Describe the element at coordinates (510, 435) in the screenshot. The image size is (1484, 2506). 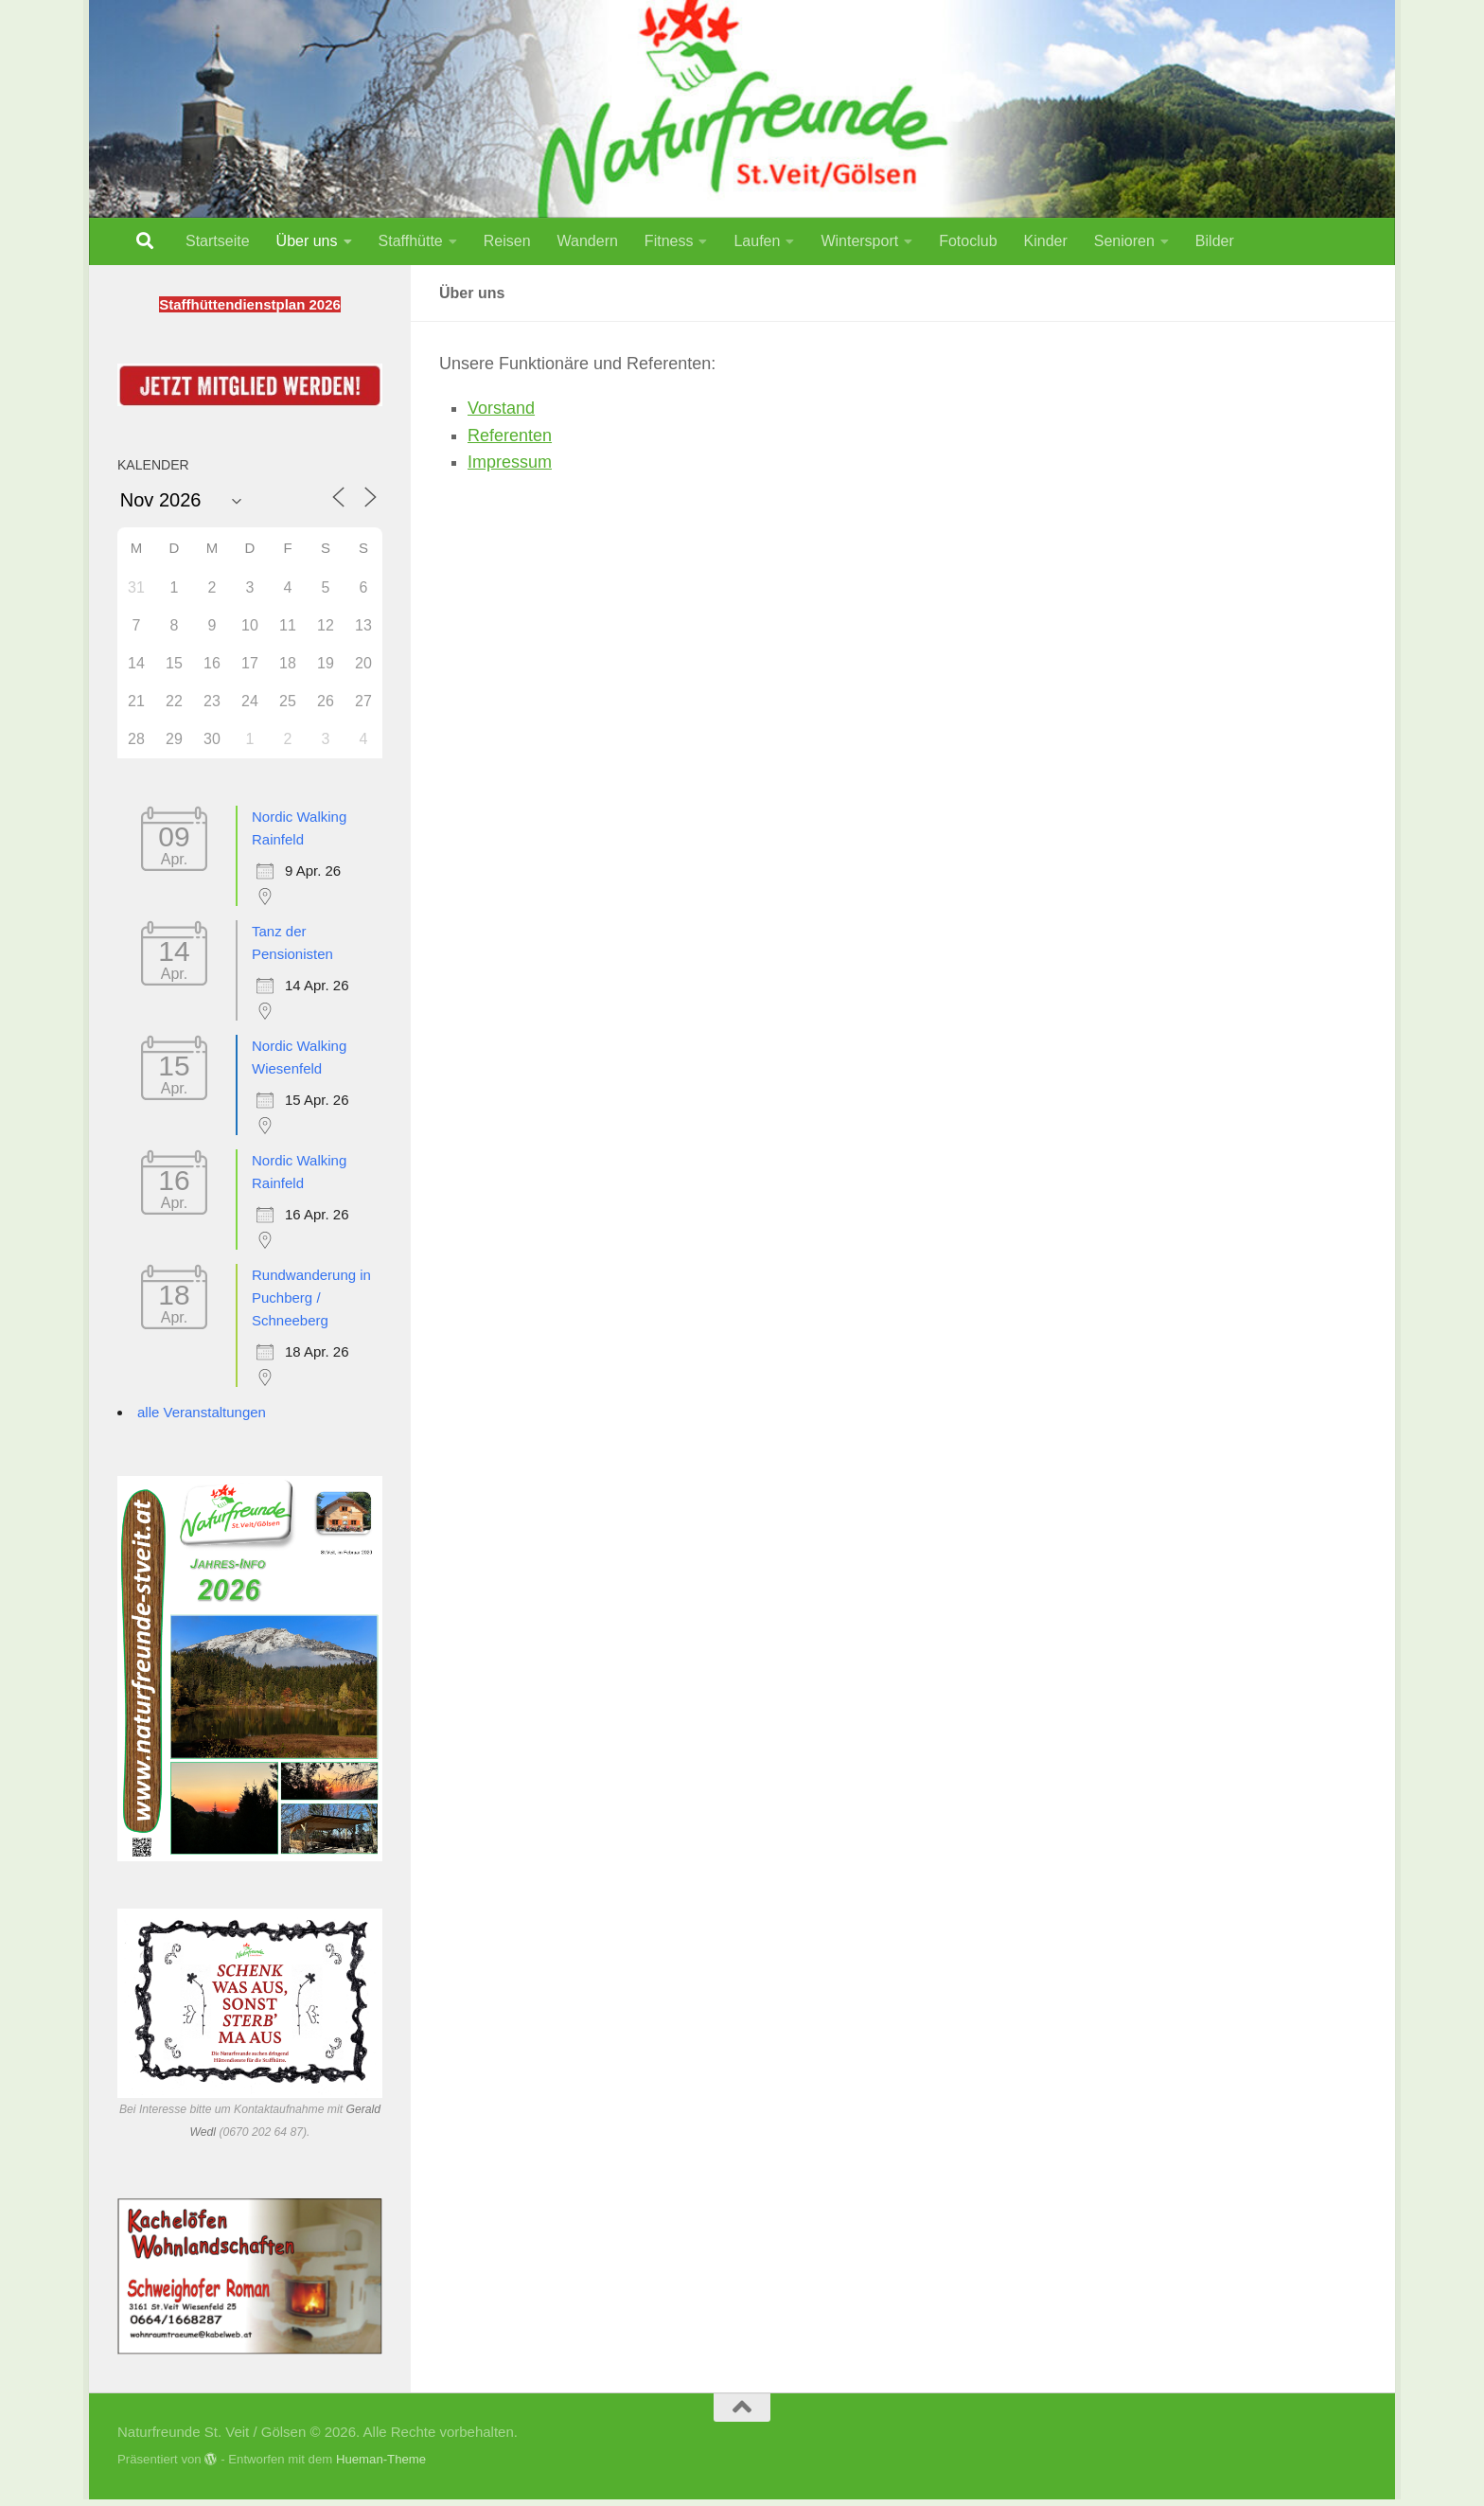
I see `Referenten` at that location.